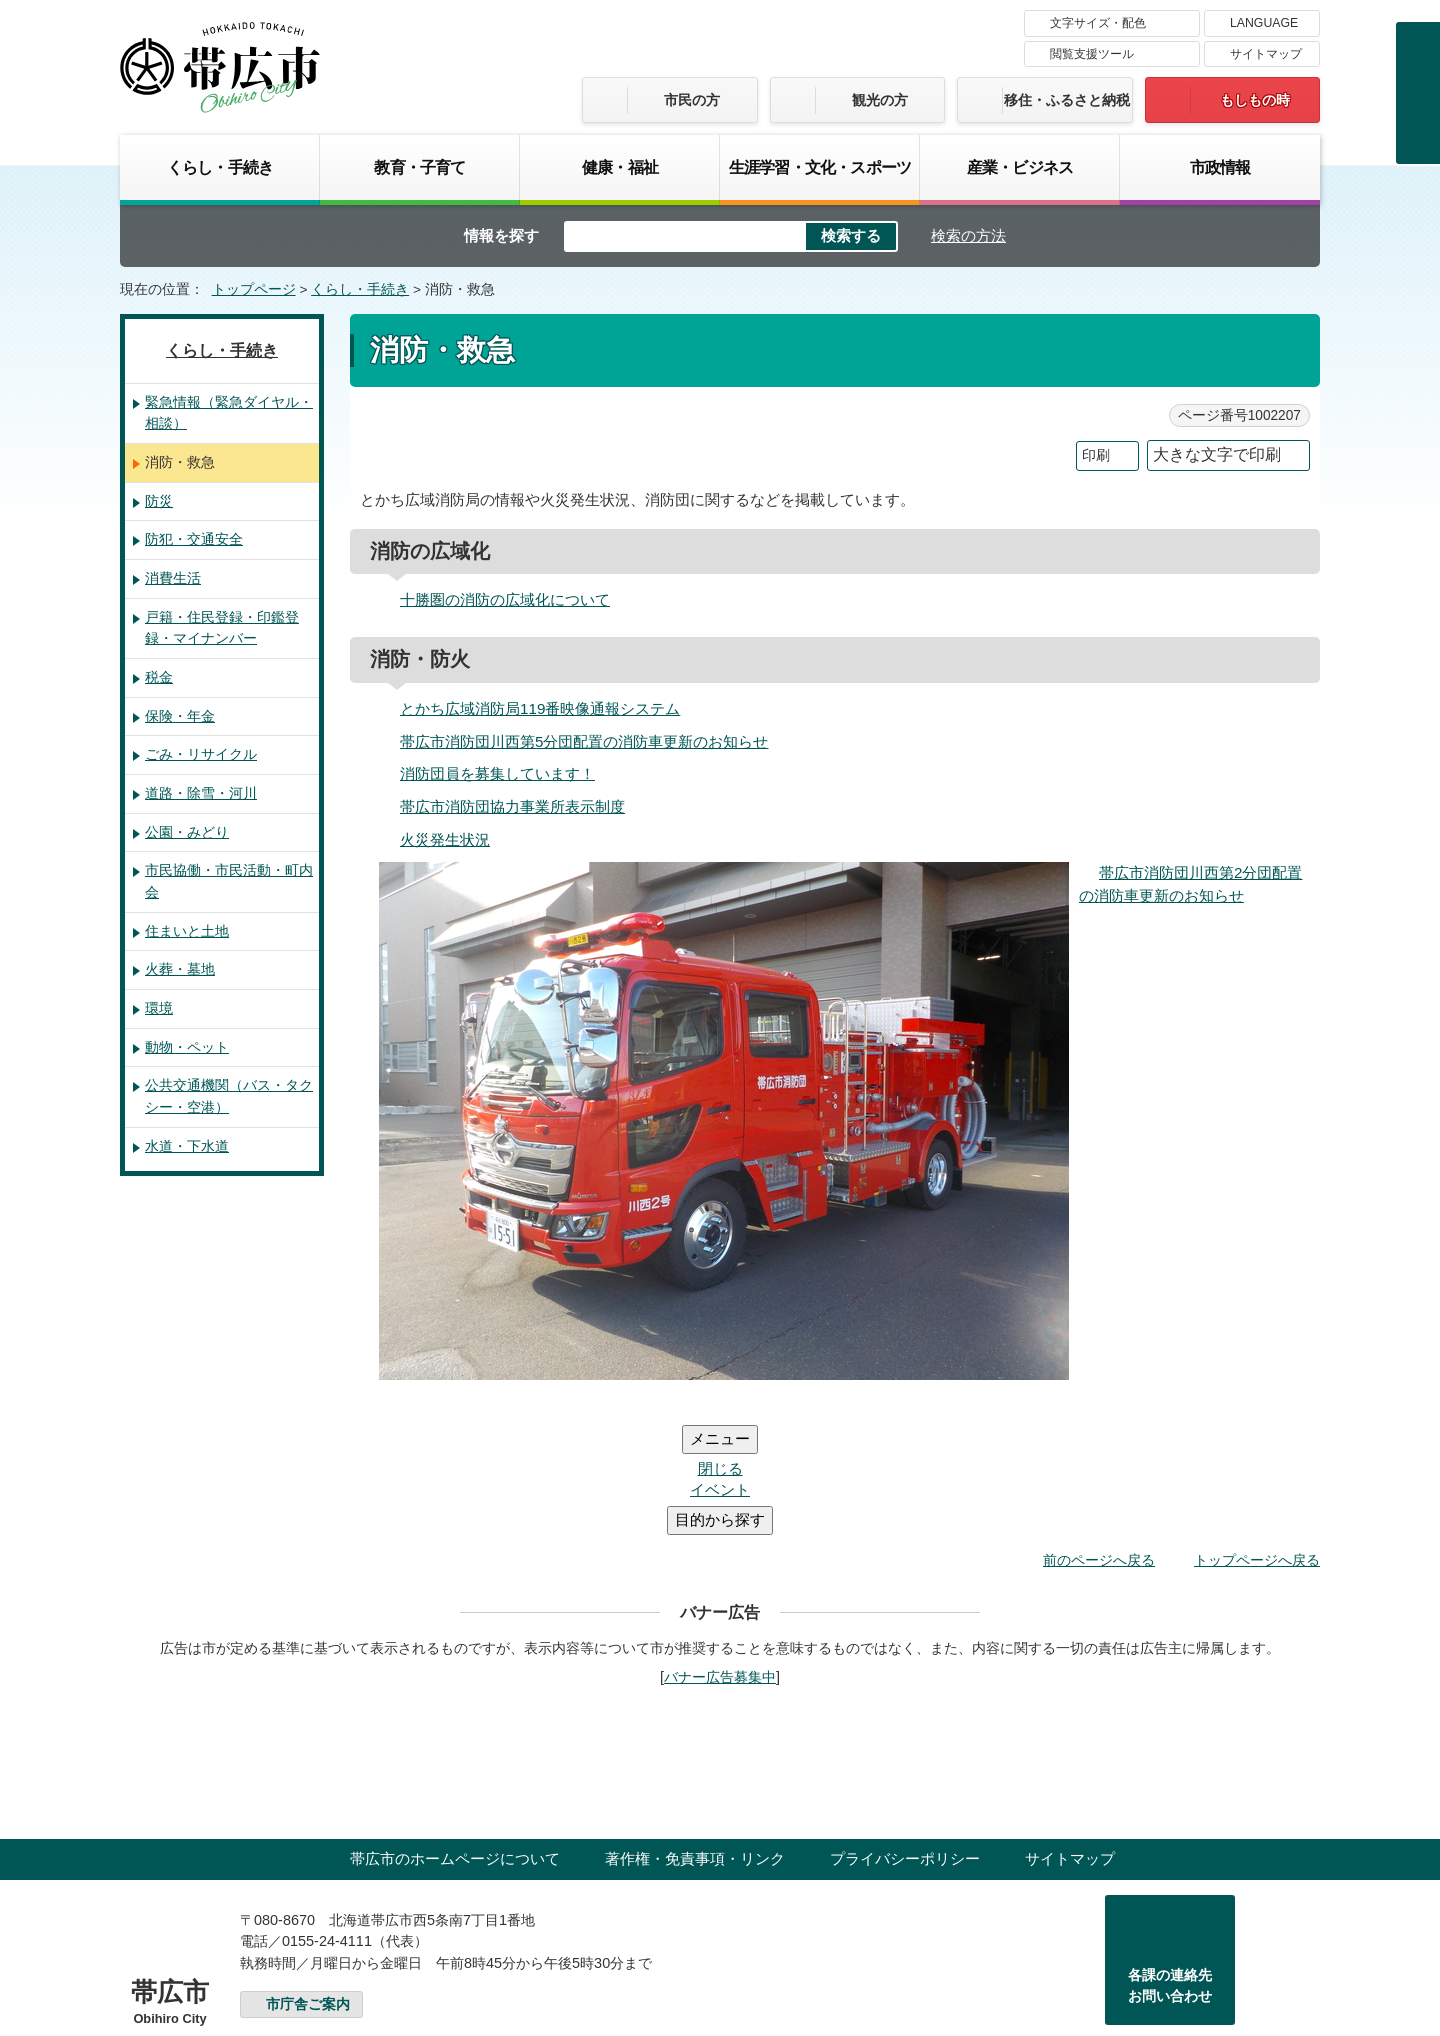 This screenshot has height=2036, width=1440. Describe the element at coordinates (1092, 54) in the screenshot. I see `閲覧支援ツール` at that location.